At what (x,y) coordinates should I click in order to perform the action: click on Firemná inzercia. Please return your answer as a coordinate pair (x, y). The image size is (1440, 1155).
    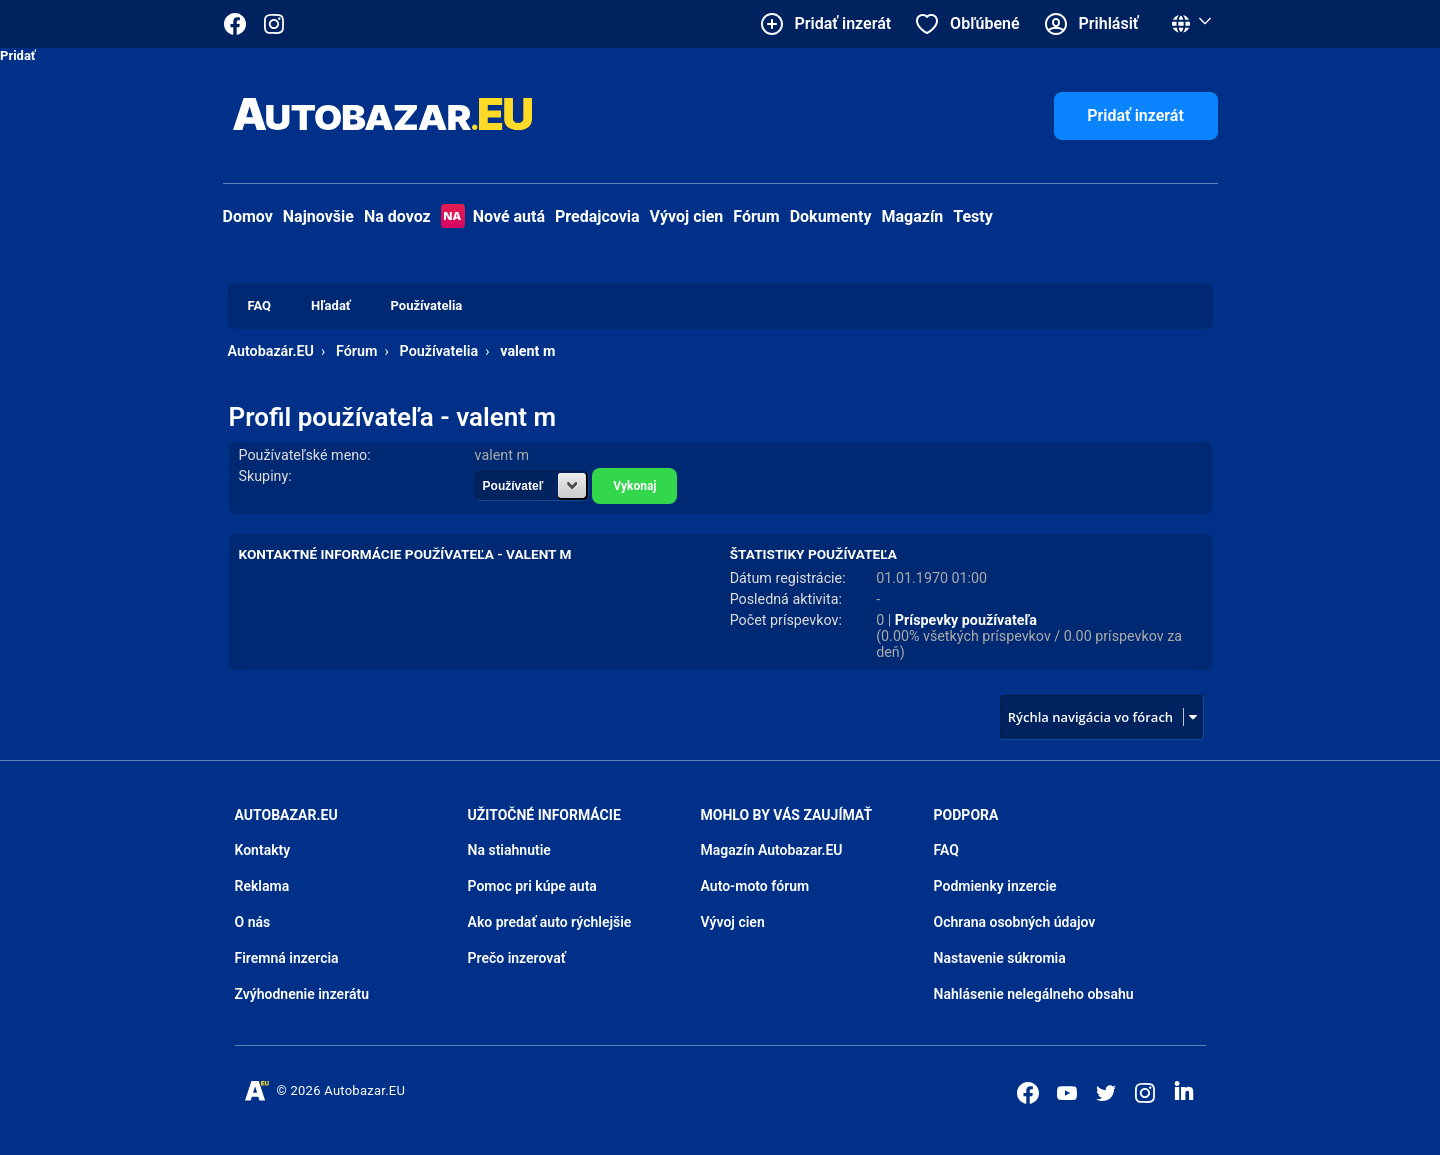
    Looking at the image, I should click on (287, 958).